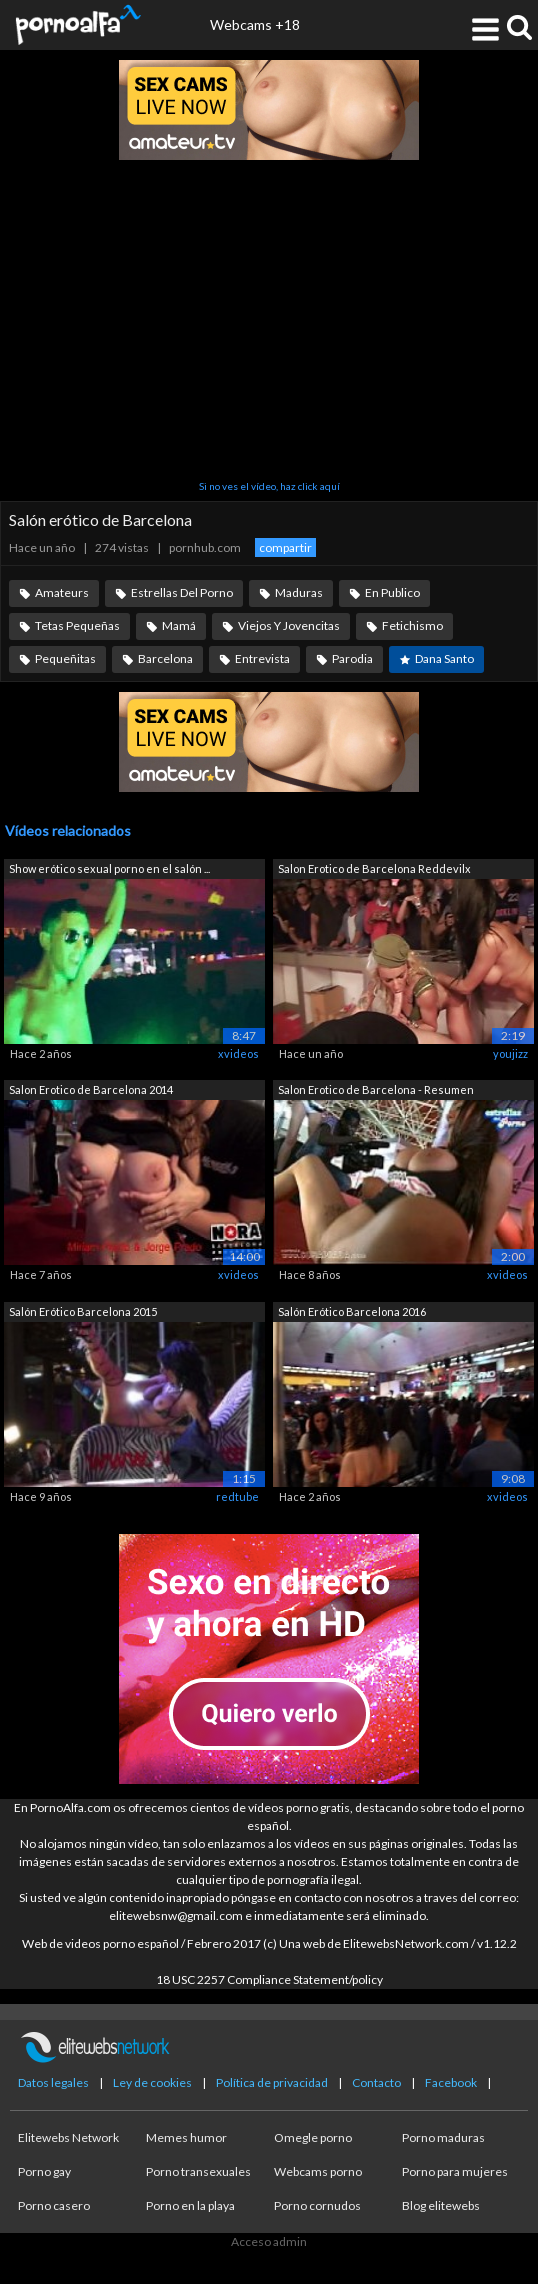  Describe the element at coordinates (510, 1053) in the screenshot. I see `youjizz` at that location.